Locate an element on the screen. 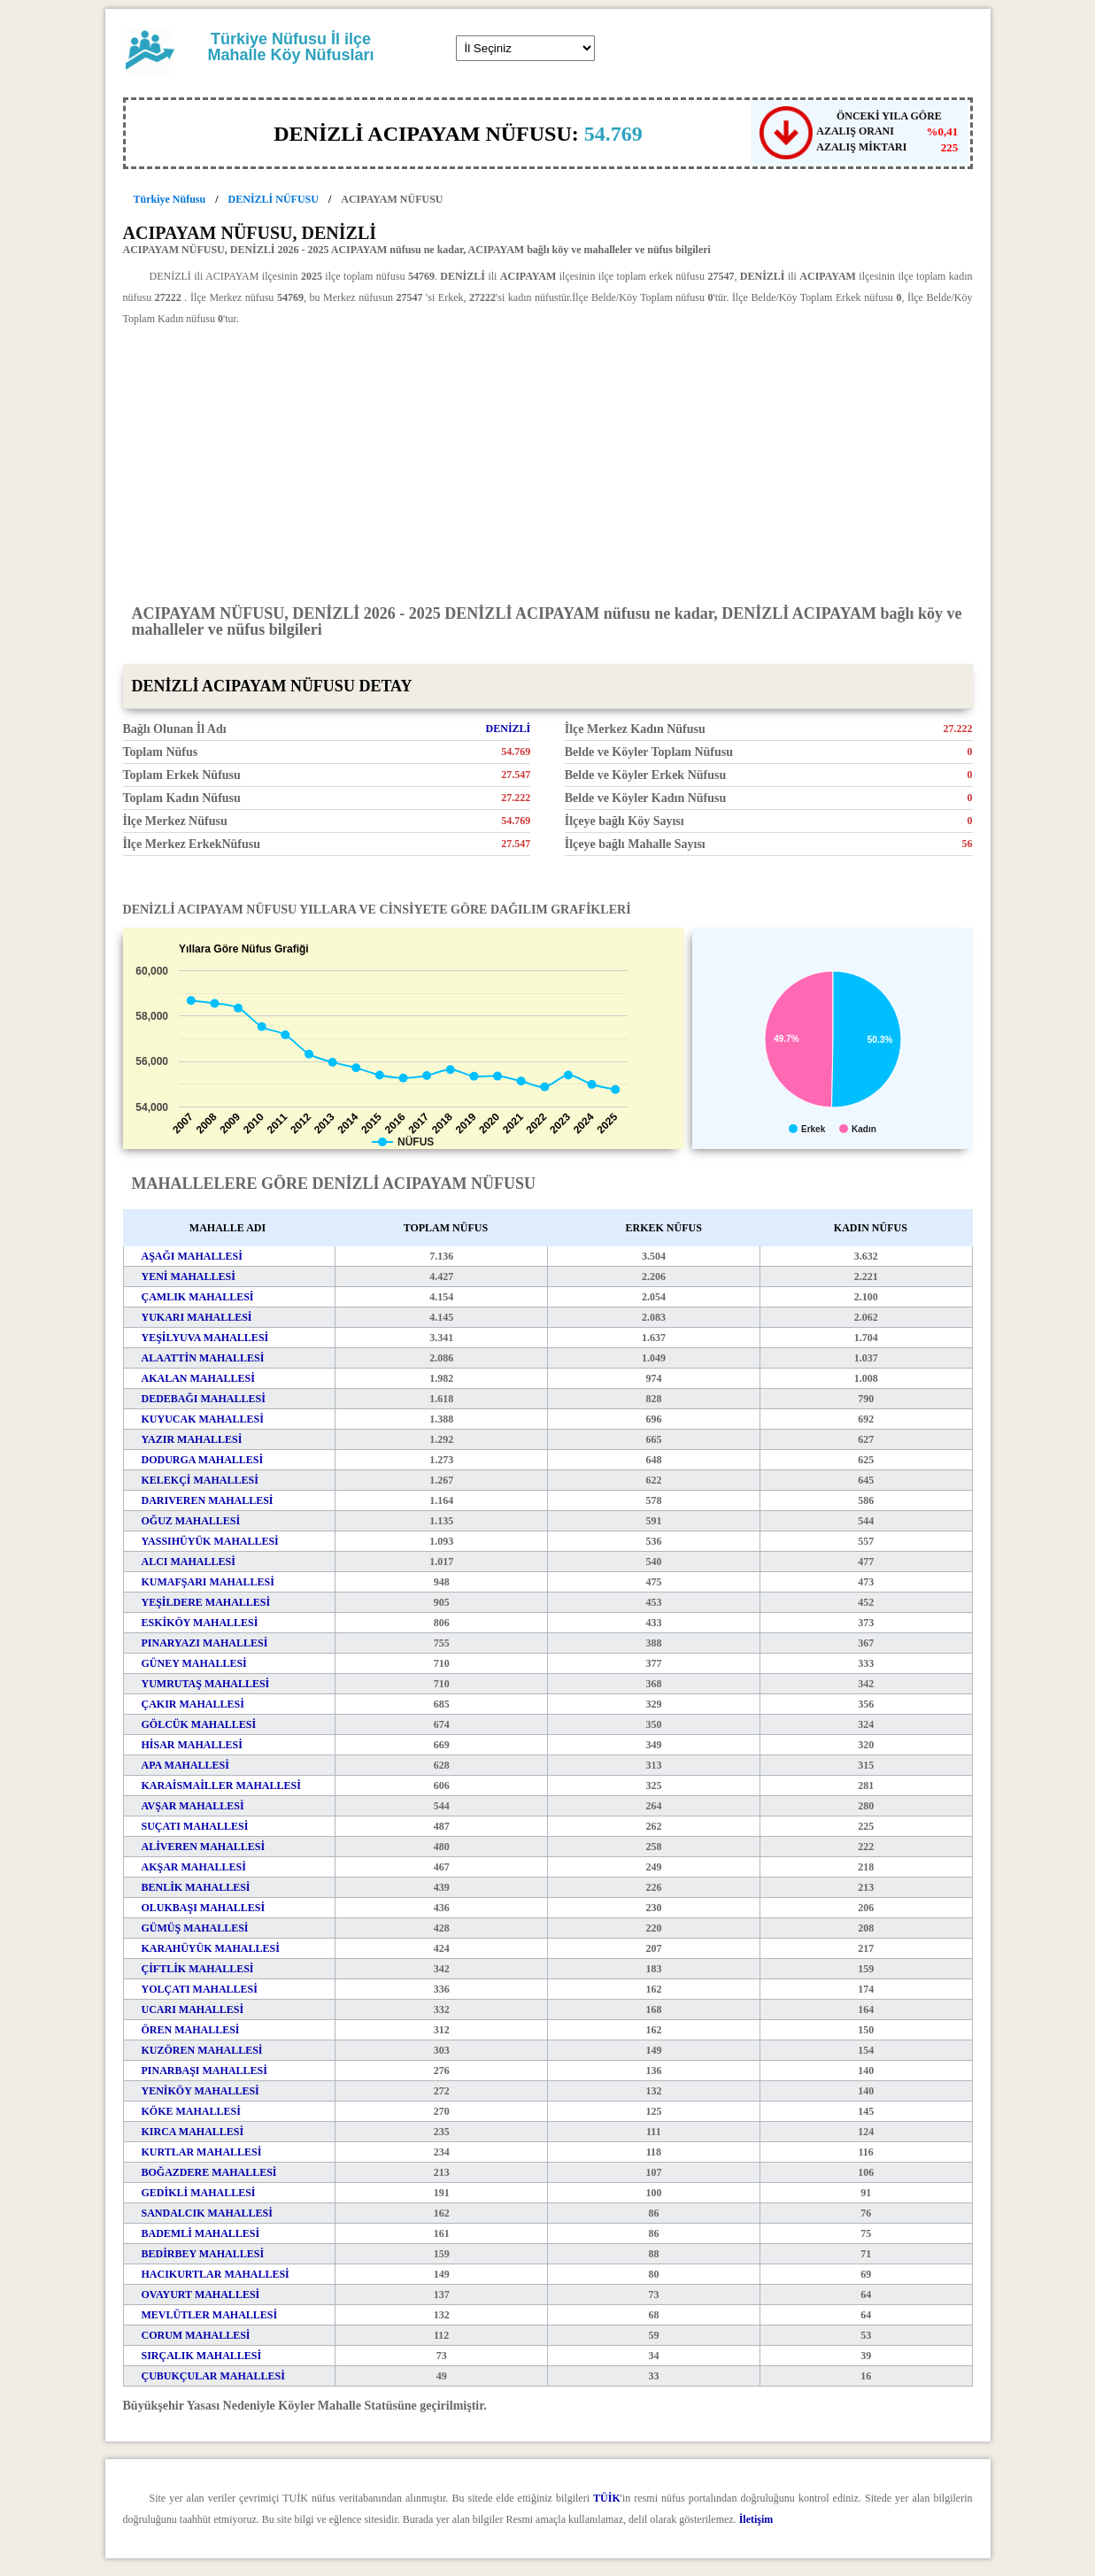 The image size is (1095, 2576). BOĞAZDERE MAHALLESİ is located at coordinates (209, 2172).